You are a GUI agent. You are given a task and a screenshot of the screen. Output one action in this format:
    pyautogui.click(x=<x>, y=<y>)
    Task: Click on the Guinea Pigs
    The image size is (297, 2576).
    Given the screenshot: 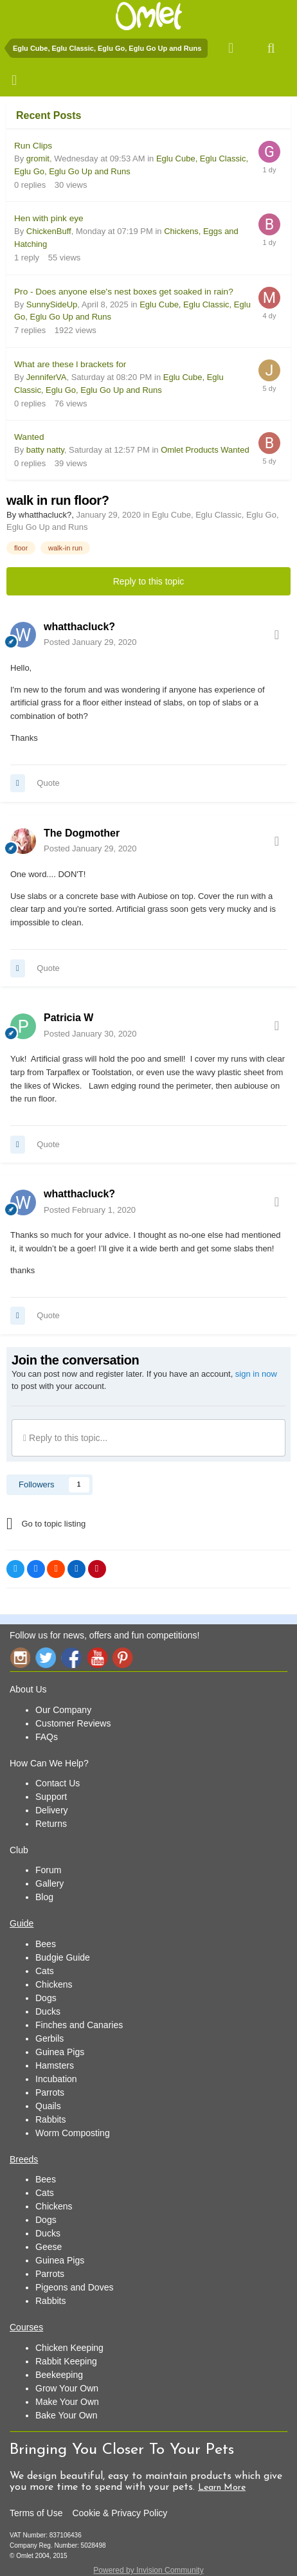 What is the action you would take?
    pyautogui.click(x=59, y=2052)
    